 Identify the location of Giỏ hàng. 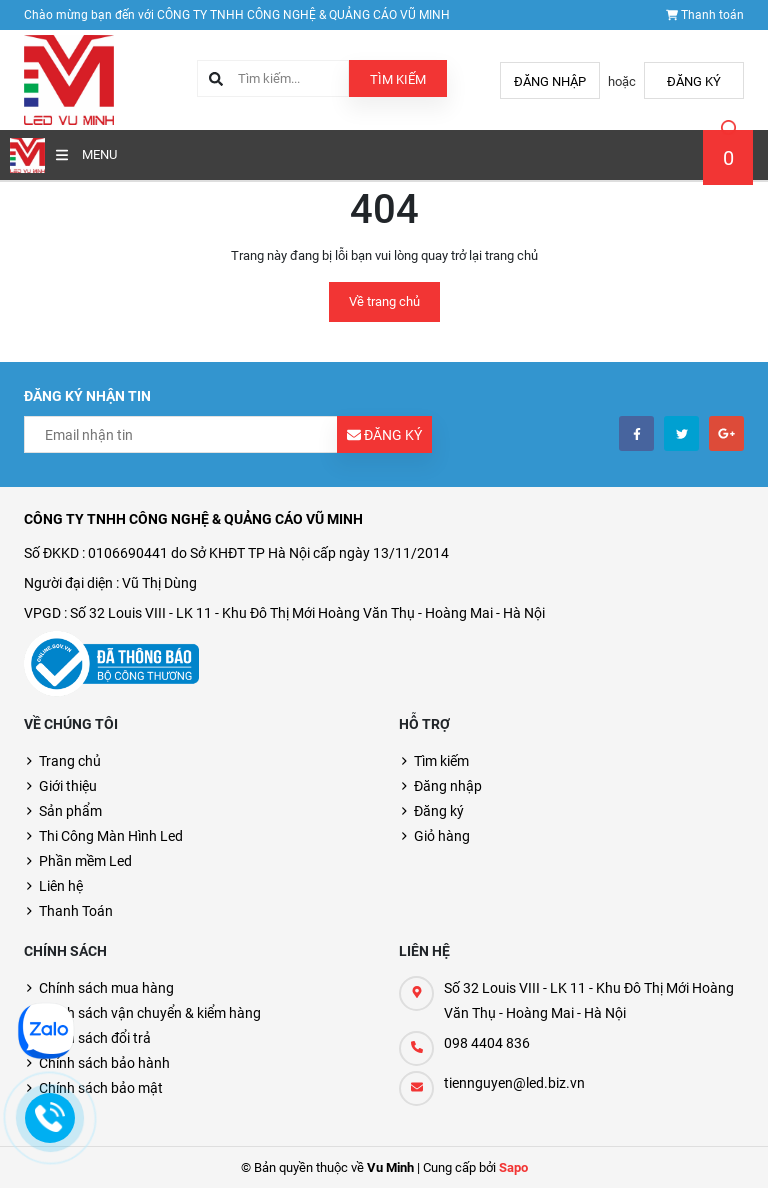
(442, 836).